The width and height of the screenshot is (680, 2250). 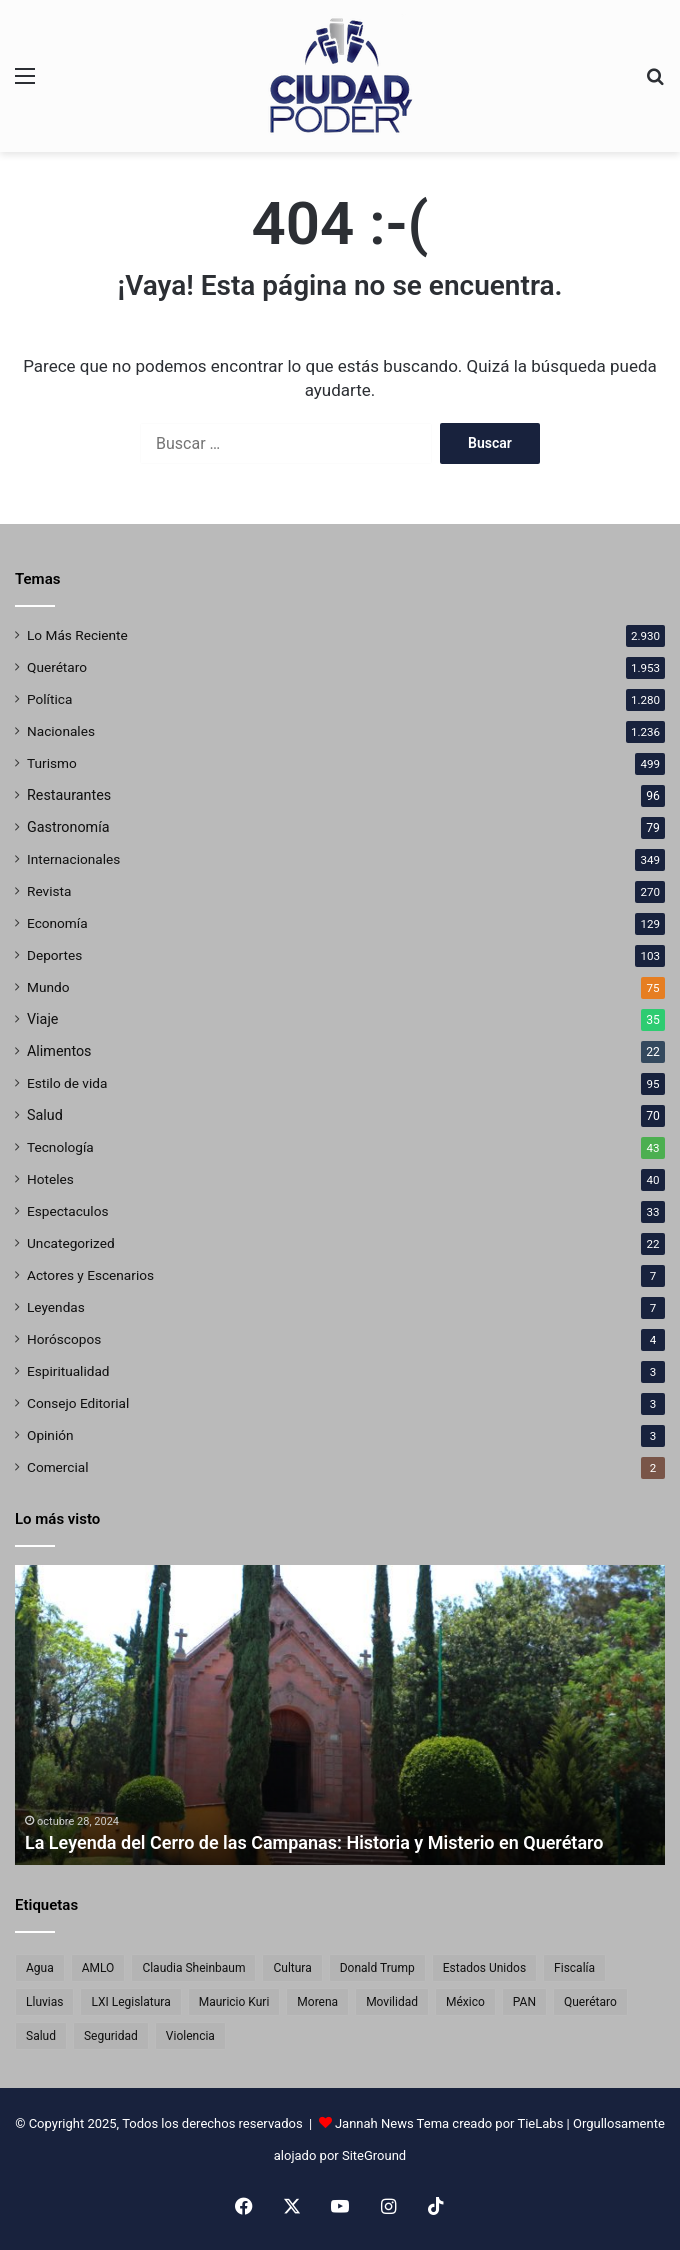 What do you see at coordinates (56, 1307) in the screenshot?
I see `Leyendas` at bounding box center [56, 1307].